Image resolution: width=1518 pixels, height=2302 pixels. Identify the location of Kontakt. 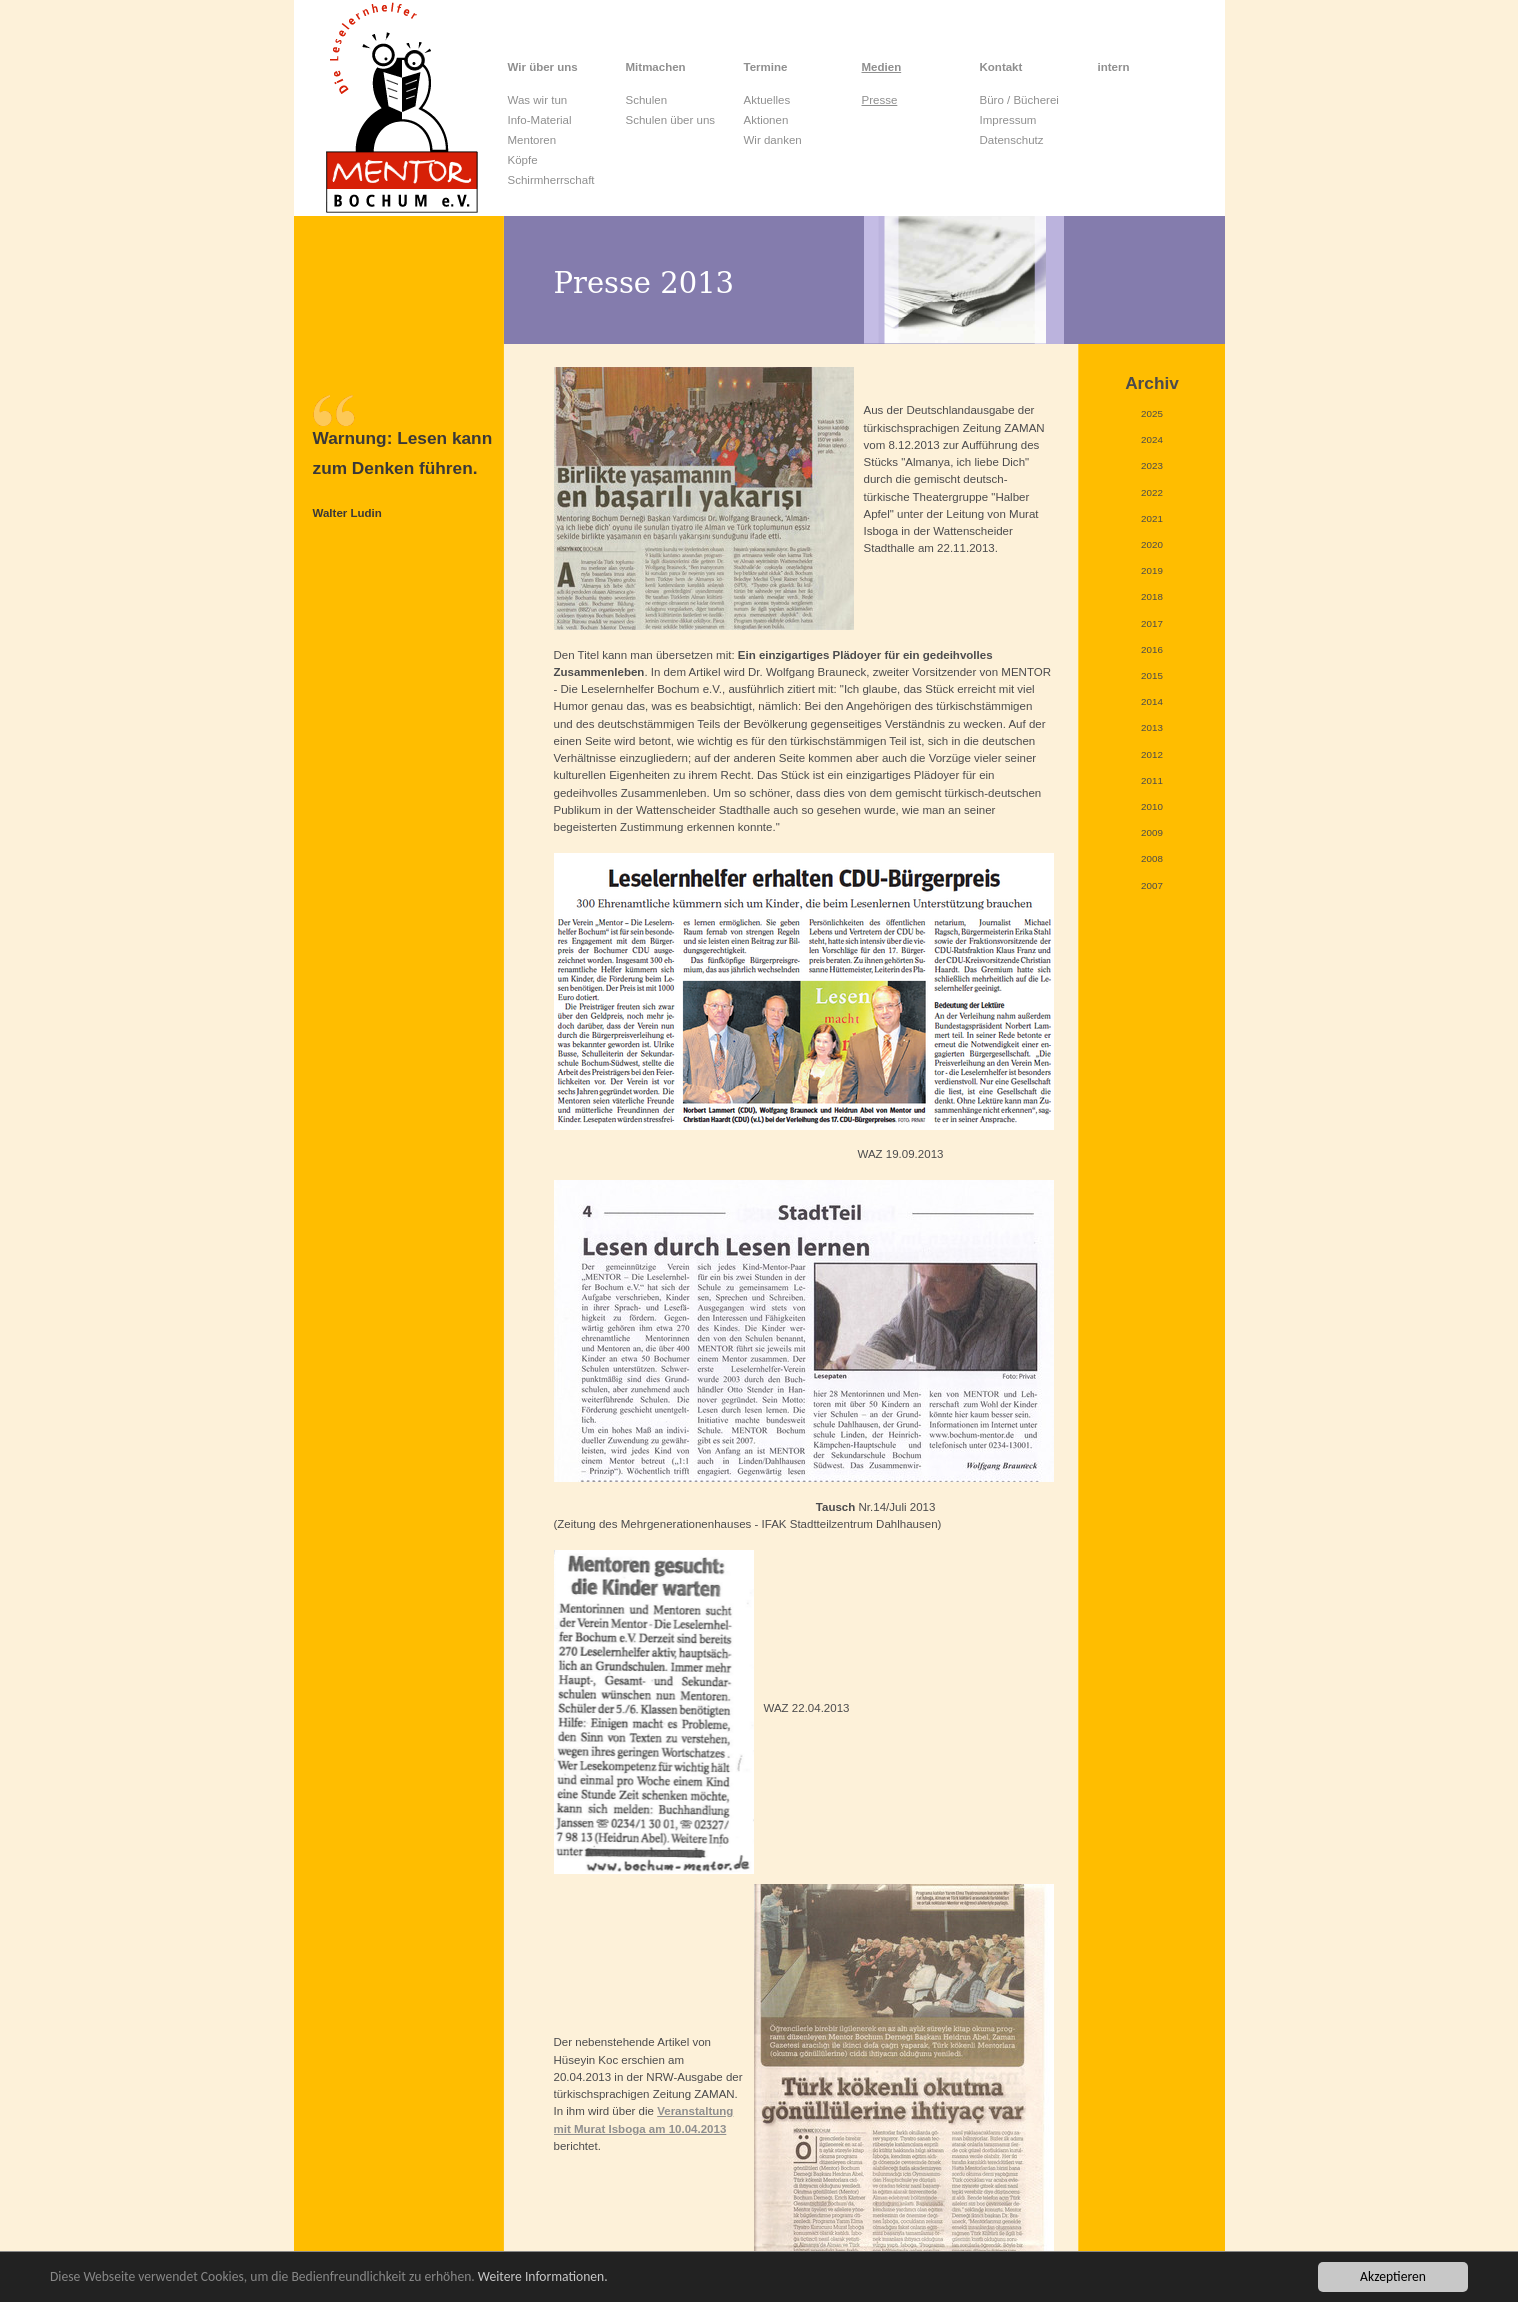
(1001, 67).